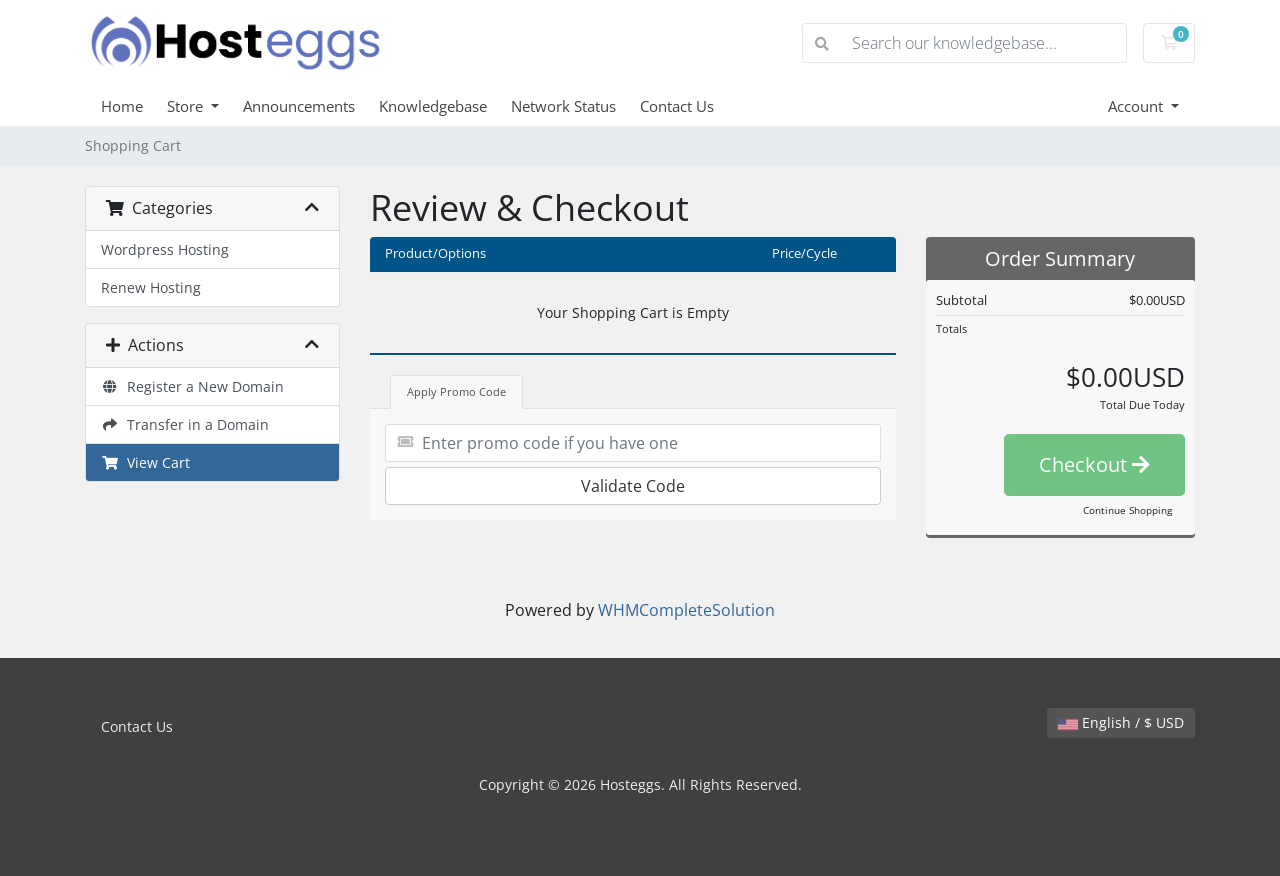  I want to click on Apply Promo Code [tab], so click(456, 391).